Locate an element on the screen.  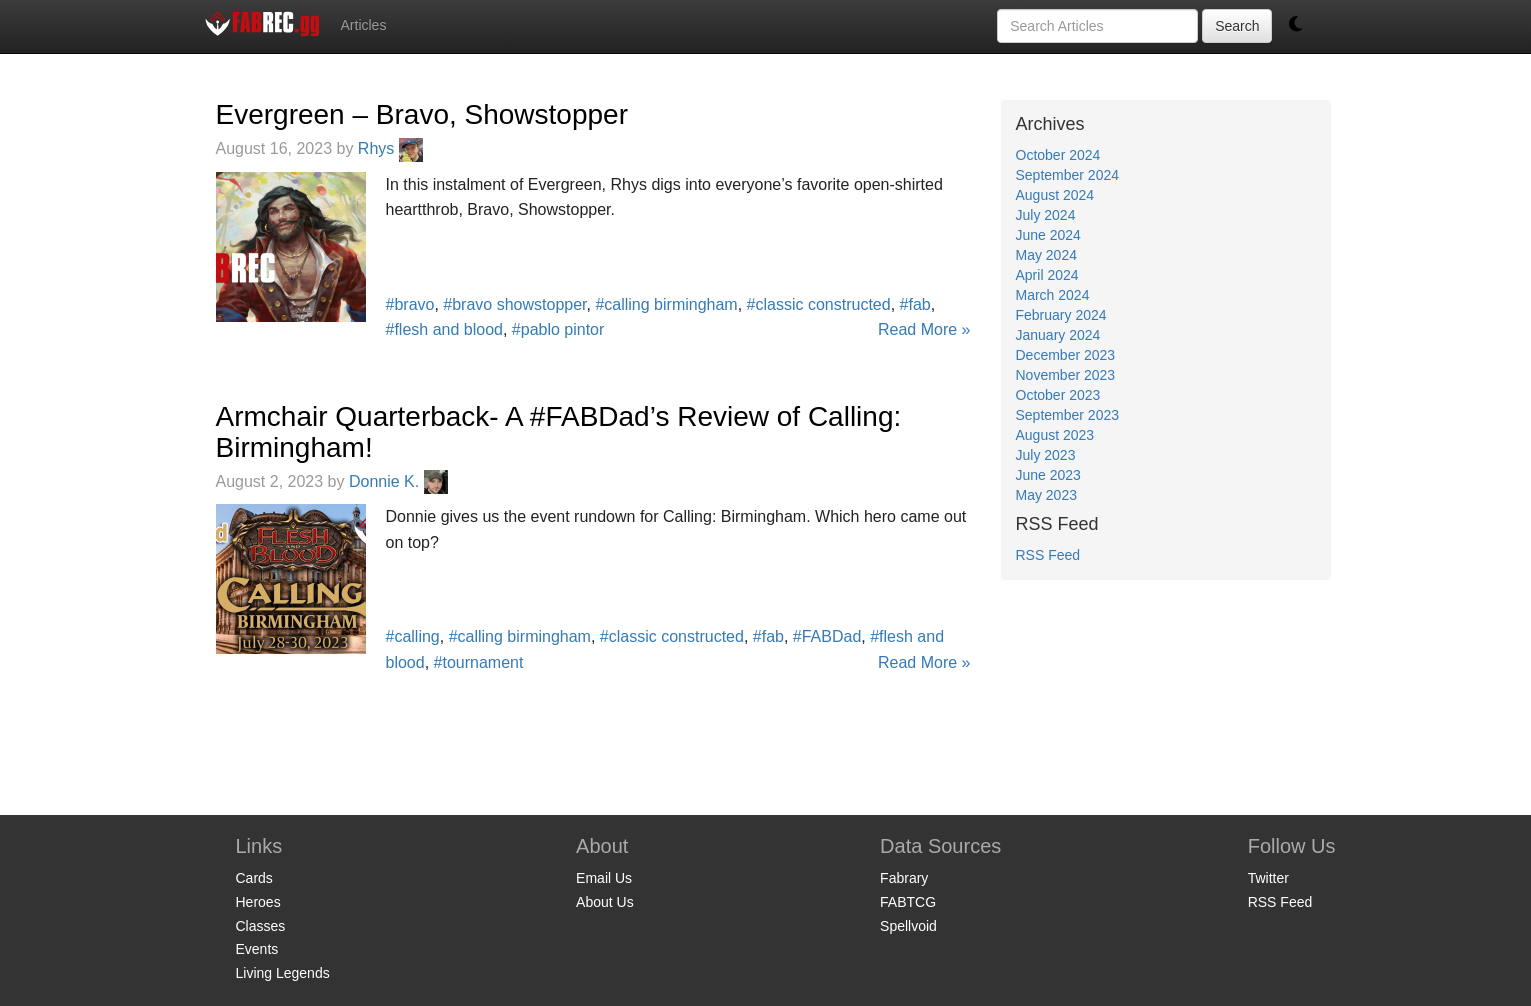
Twitter is located at coordinates (1268, 878).